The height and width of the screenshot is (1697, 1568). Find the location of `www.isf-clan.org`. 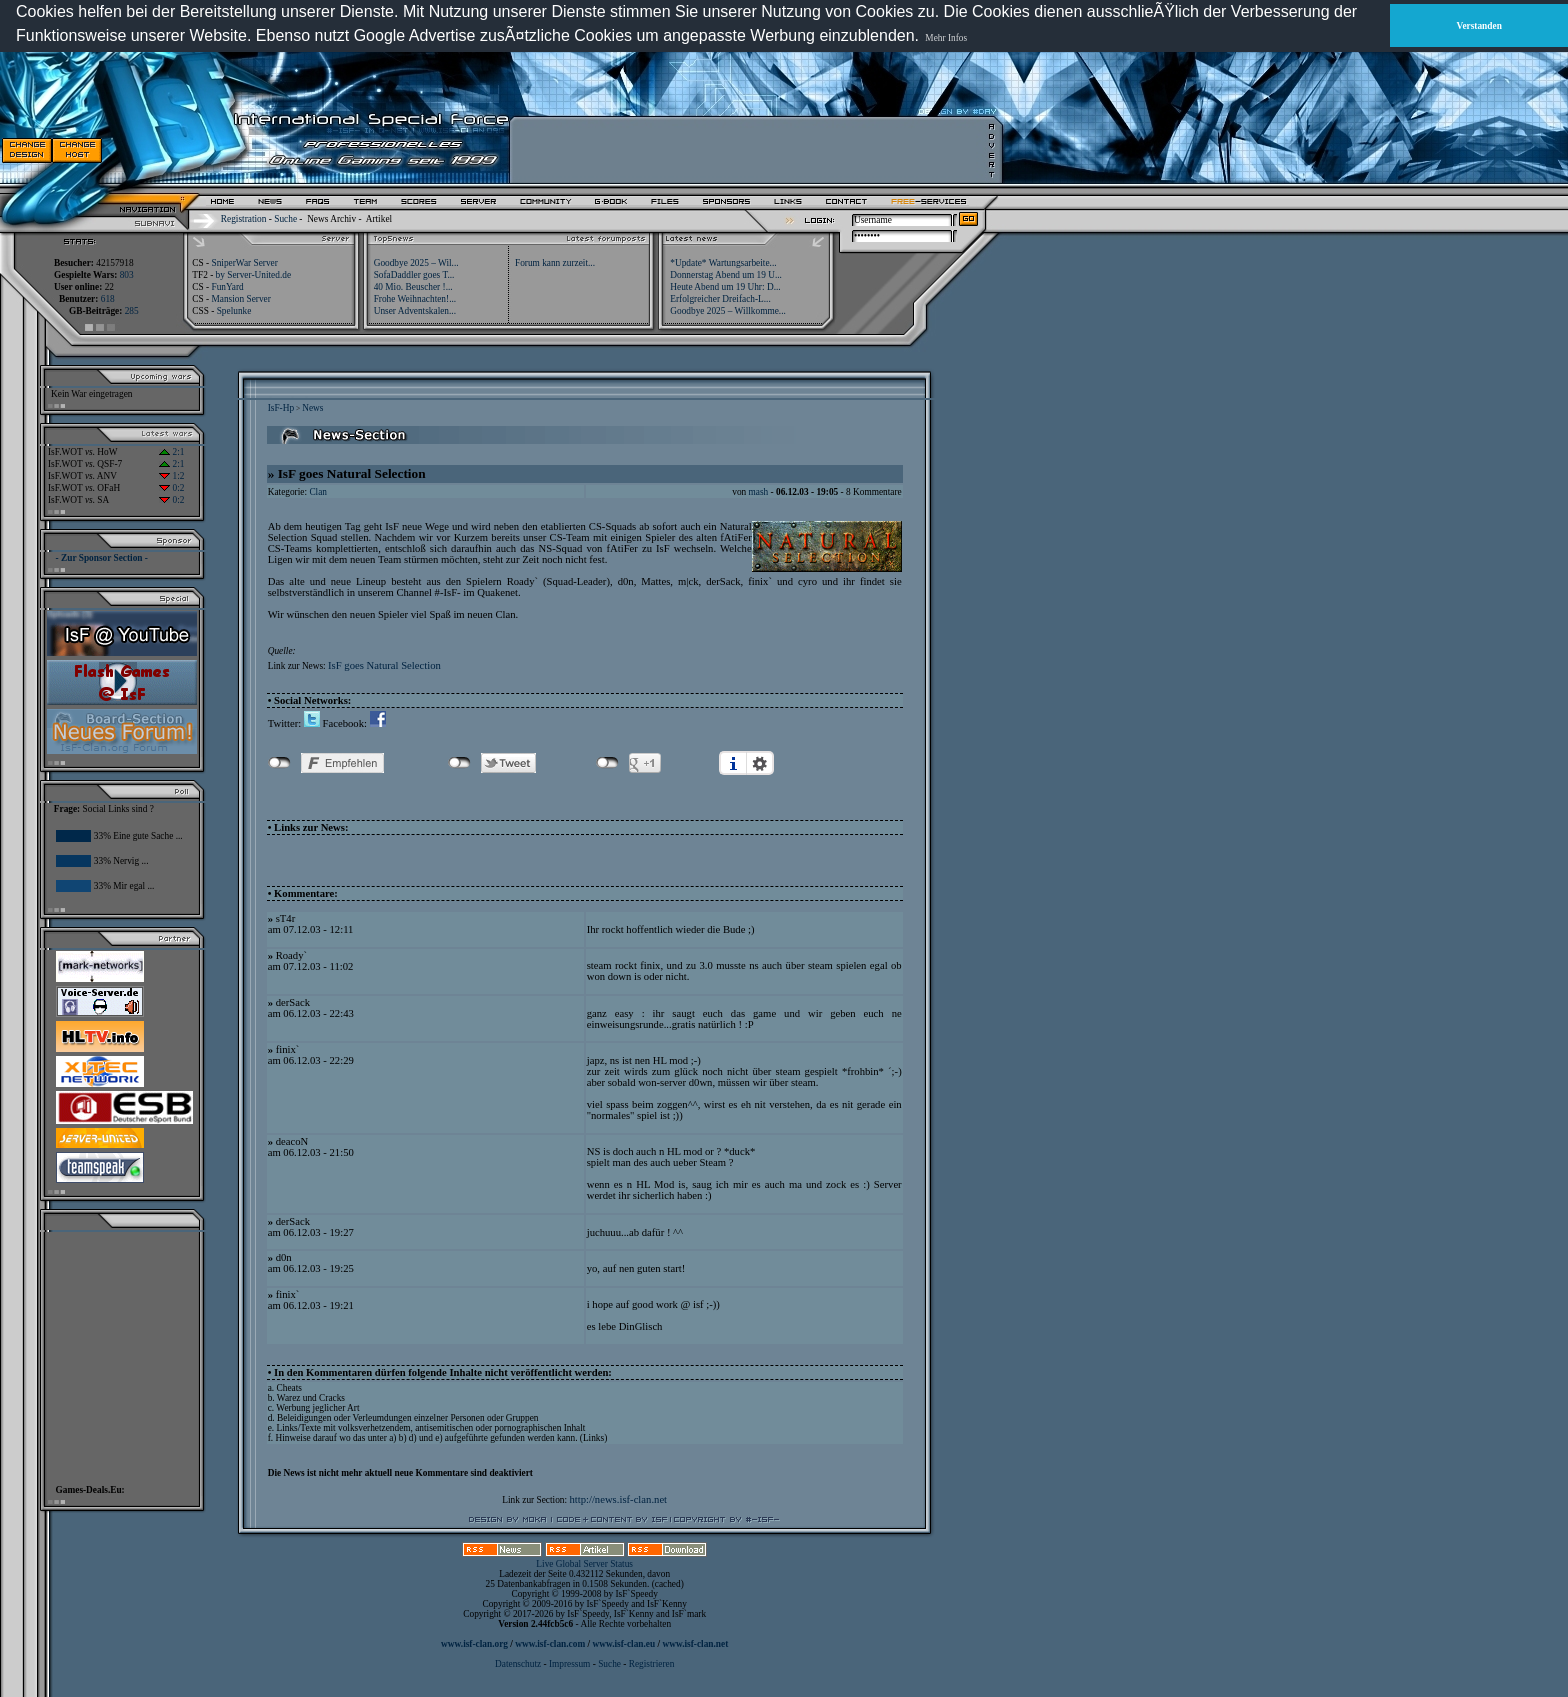

www.isf-clan.org is located at coordinates (474, 1644).